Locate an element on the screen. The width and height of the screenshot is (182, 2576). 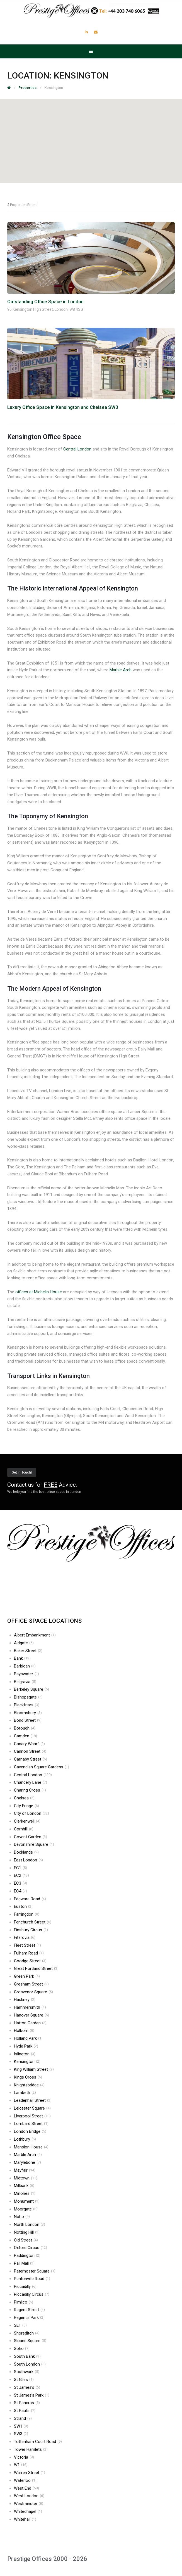
EC3 is located at coordinates (20, 1883).